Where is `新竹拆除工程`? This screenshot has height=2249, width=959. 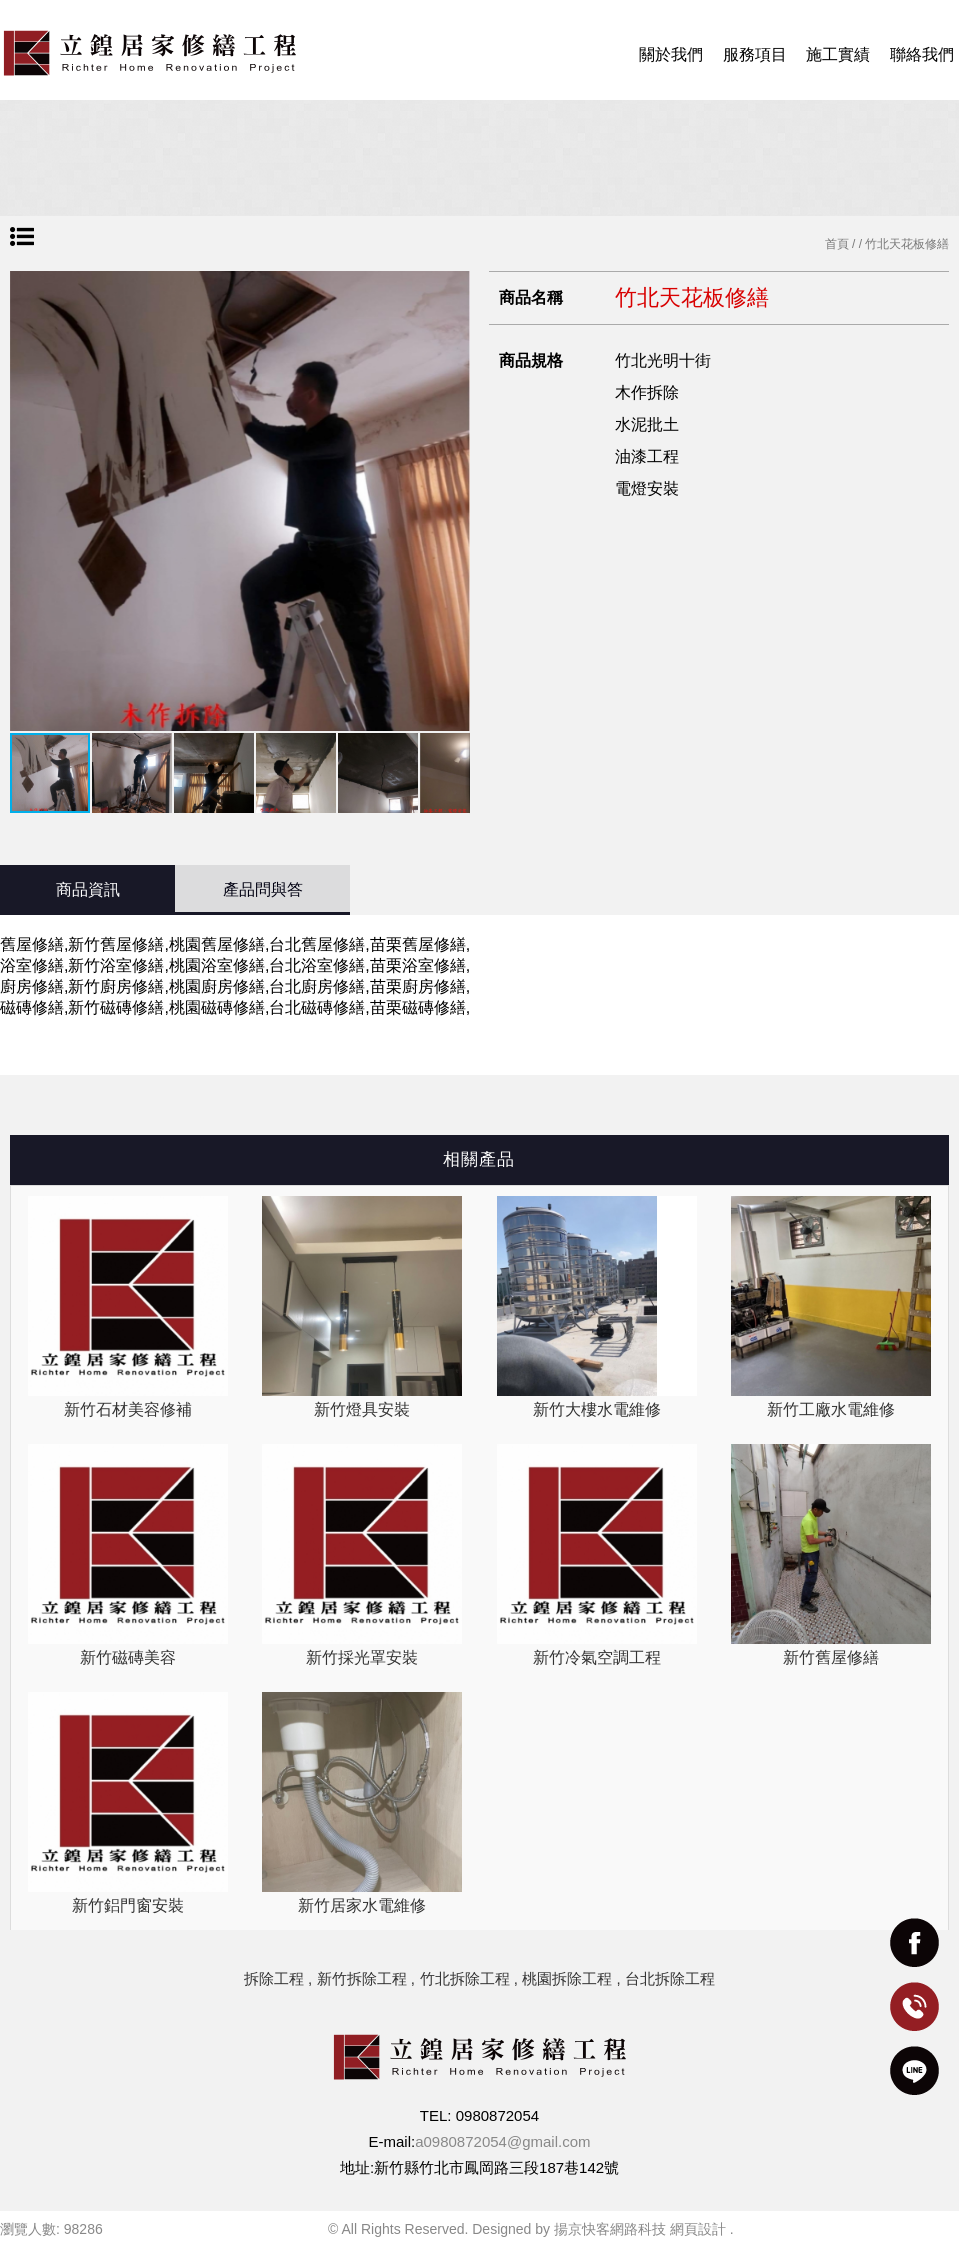 新竹拆除工程 is located at coordinates (362, 1978).